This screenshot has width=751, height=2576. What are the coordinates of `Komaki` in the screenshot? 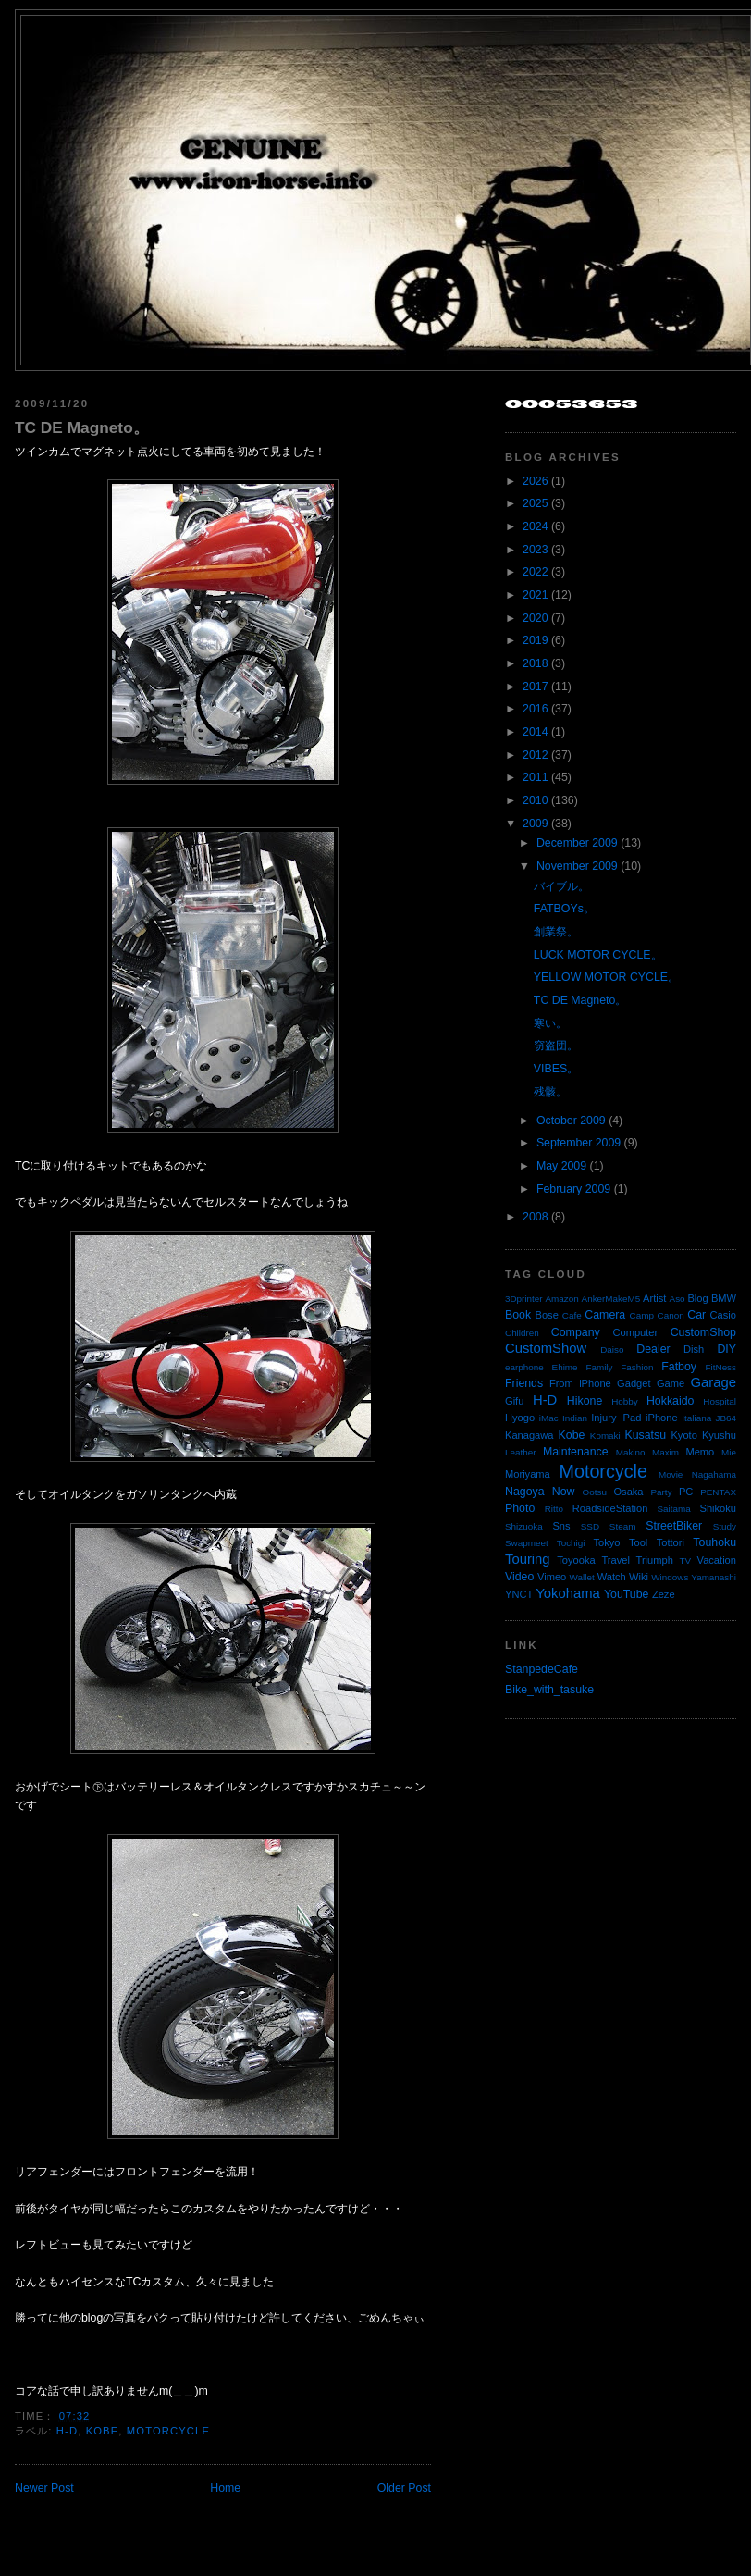 It's located at (605, 1435).